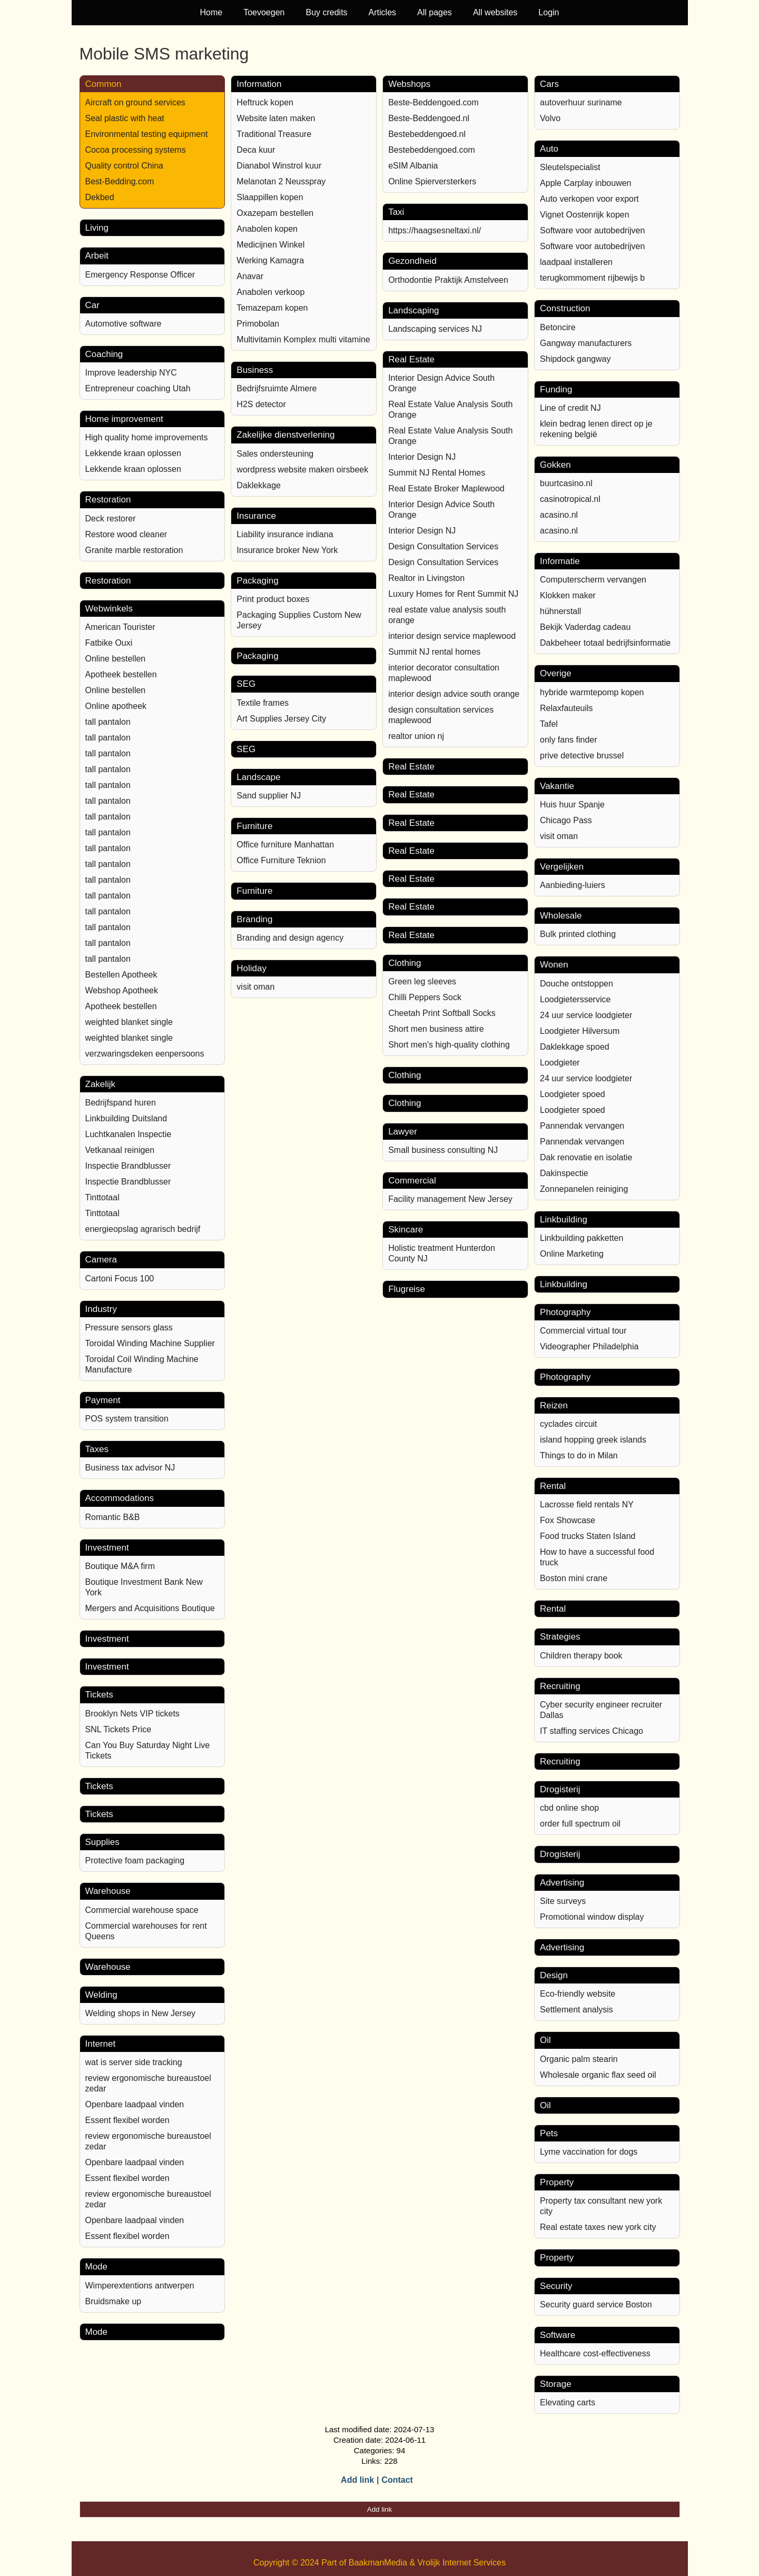  I want to click on Internet, so click(100, 2044).